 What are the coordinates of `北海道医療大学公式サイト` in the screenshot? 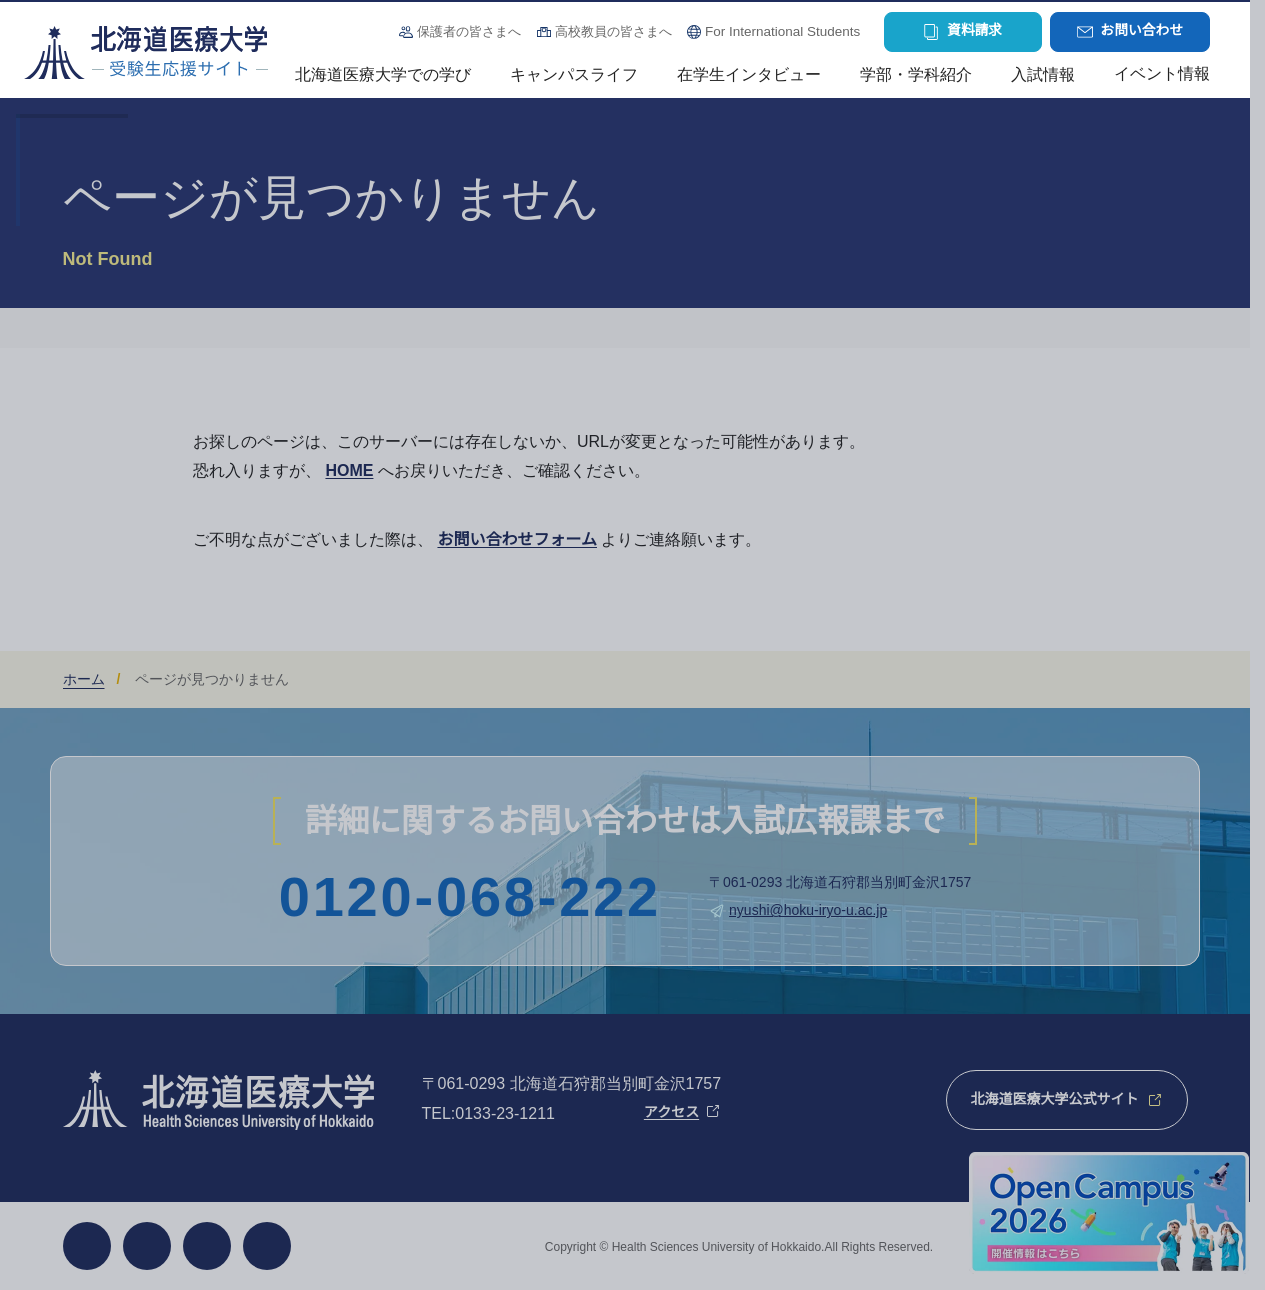 It's located at (1055, 1099).